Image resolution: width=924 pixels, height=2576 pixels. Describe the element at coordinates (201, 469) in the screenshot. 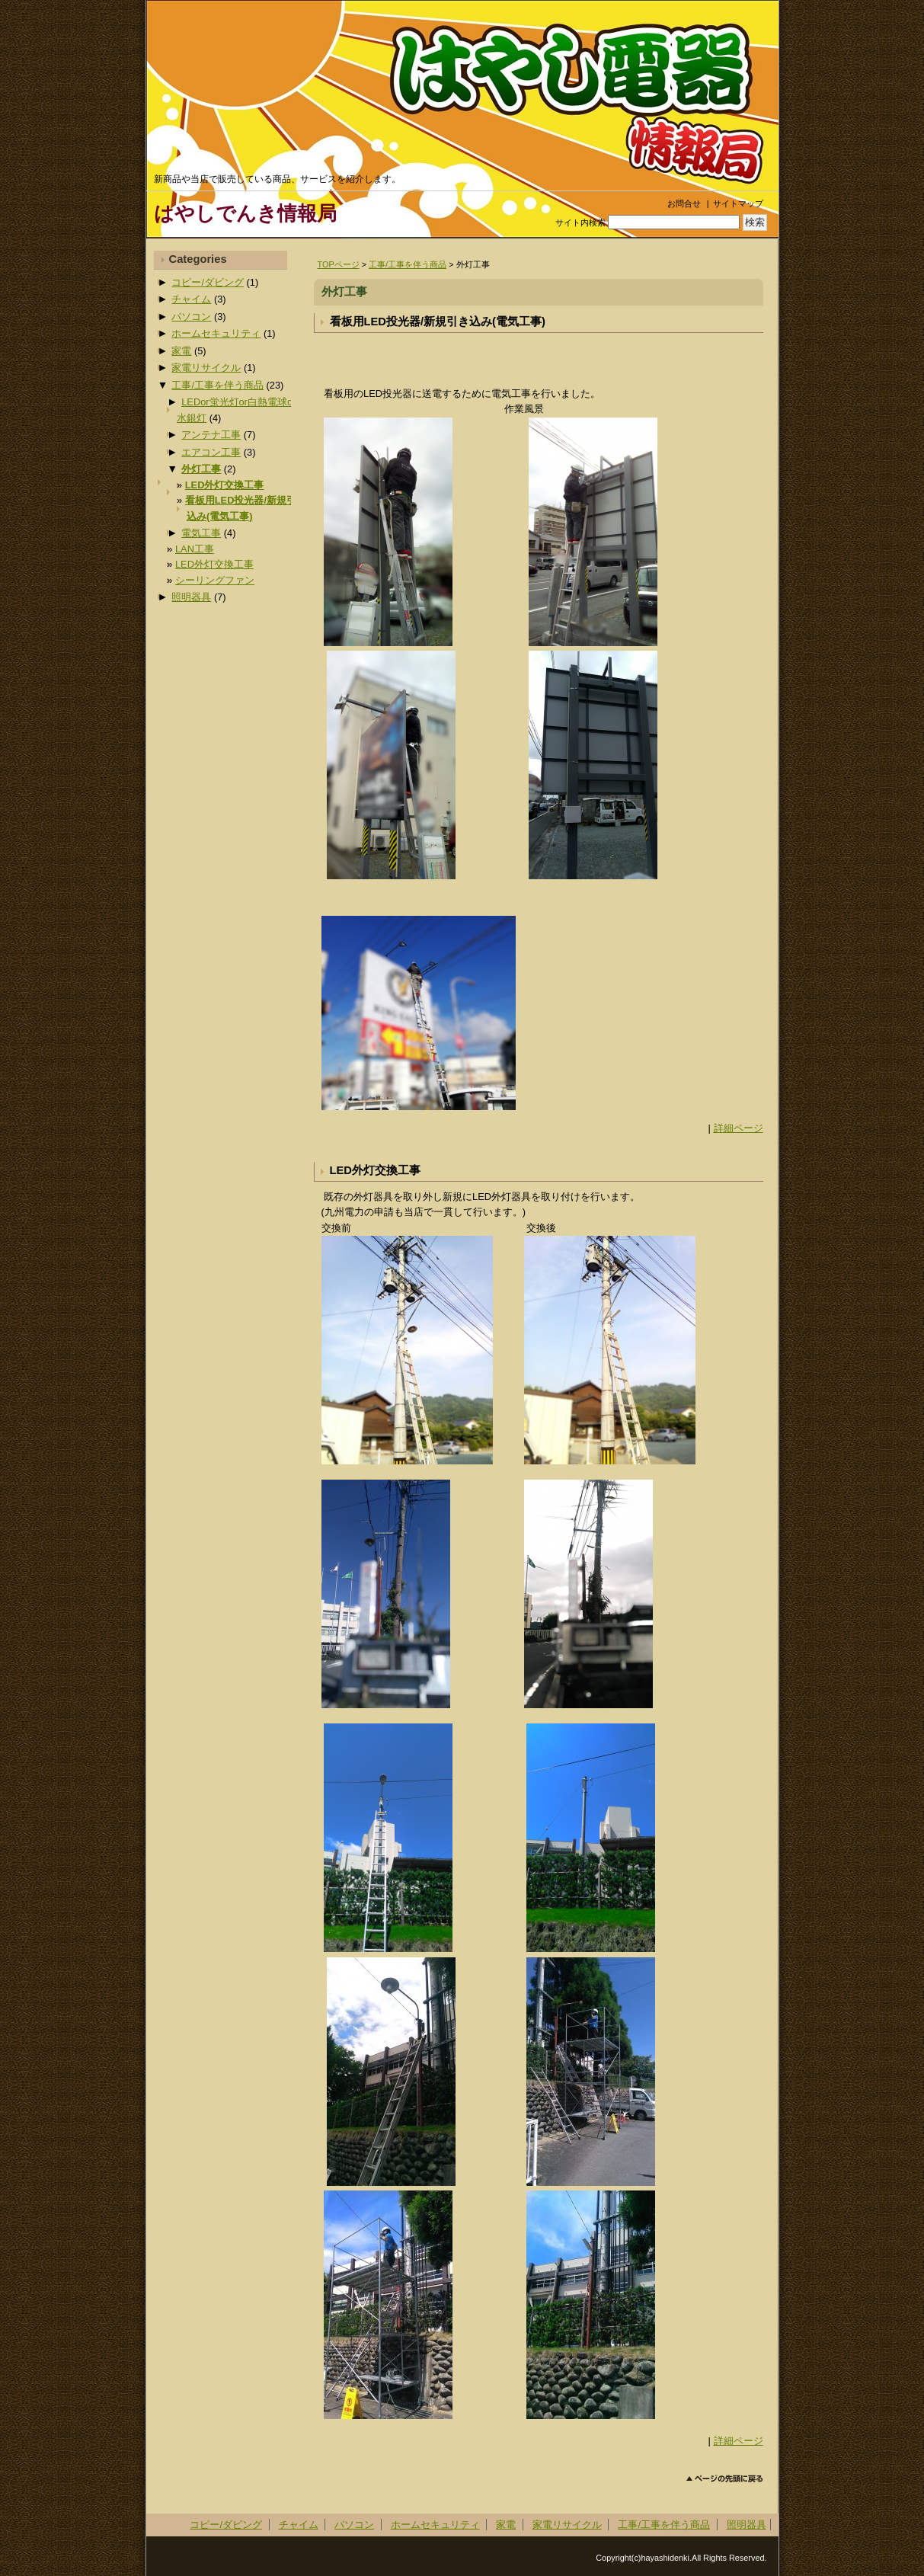

I see `外灯工事` at that location.